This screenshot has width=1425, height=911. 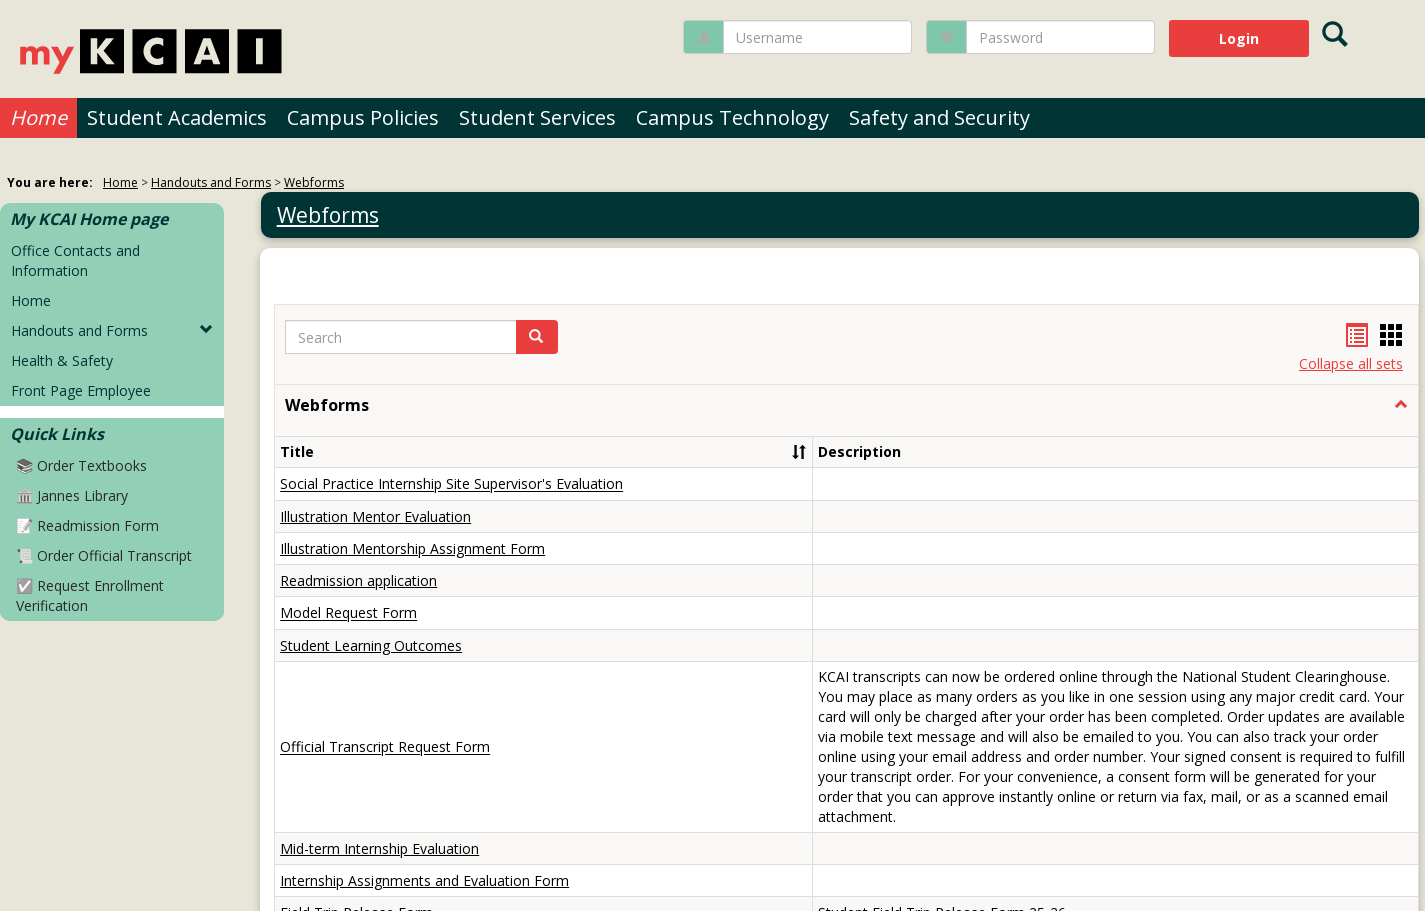 What do you see at coordinates (363, 117) in the screenshot?
I see `Campus Policies` at bounding box center [363, 117].